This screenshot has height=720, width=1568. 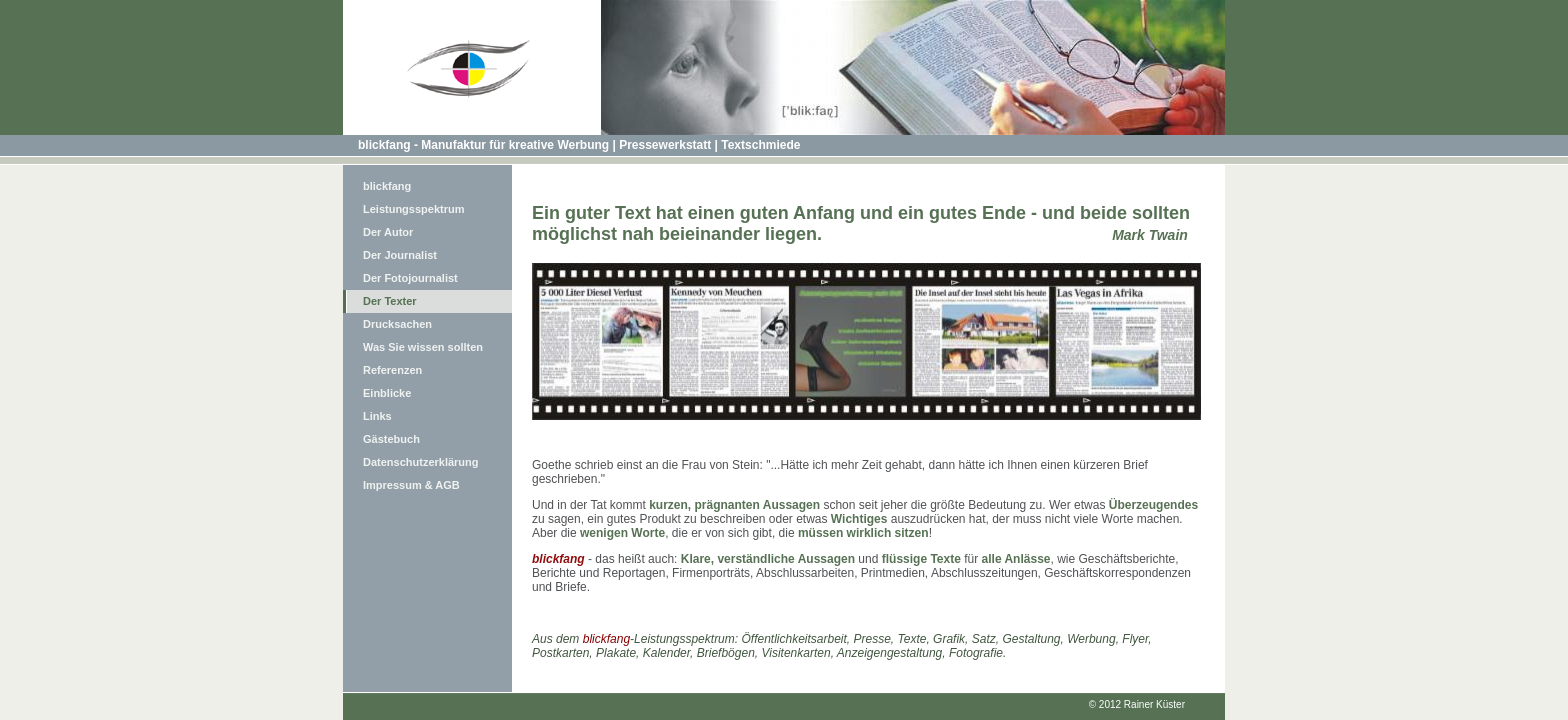 I want to click on Datenschutzerklärung, so click(x=421, y=462).